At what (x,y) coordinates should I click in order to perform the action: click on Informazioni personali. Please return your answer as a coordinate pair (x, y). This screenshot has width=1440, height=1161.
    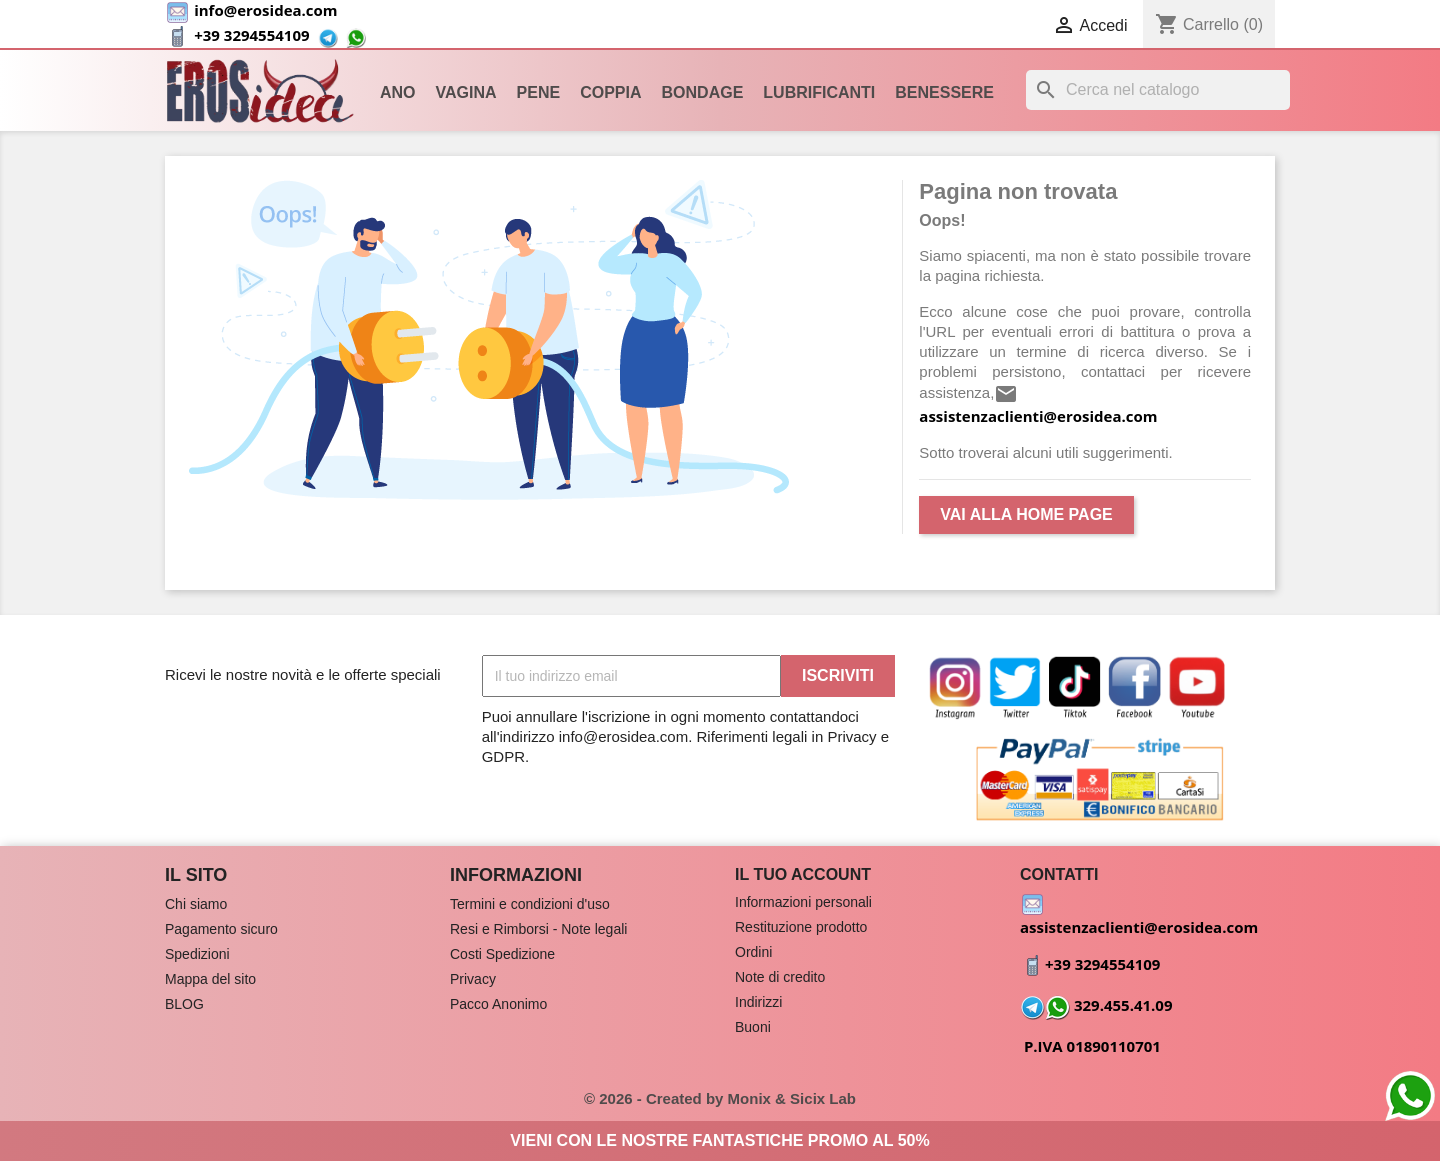
    Looking at the image, I should click on (803, 902).